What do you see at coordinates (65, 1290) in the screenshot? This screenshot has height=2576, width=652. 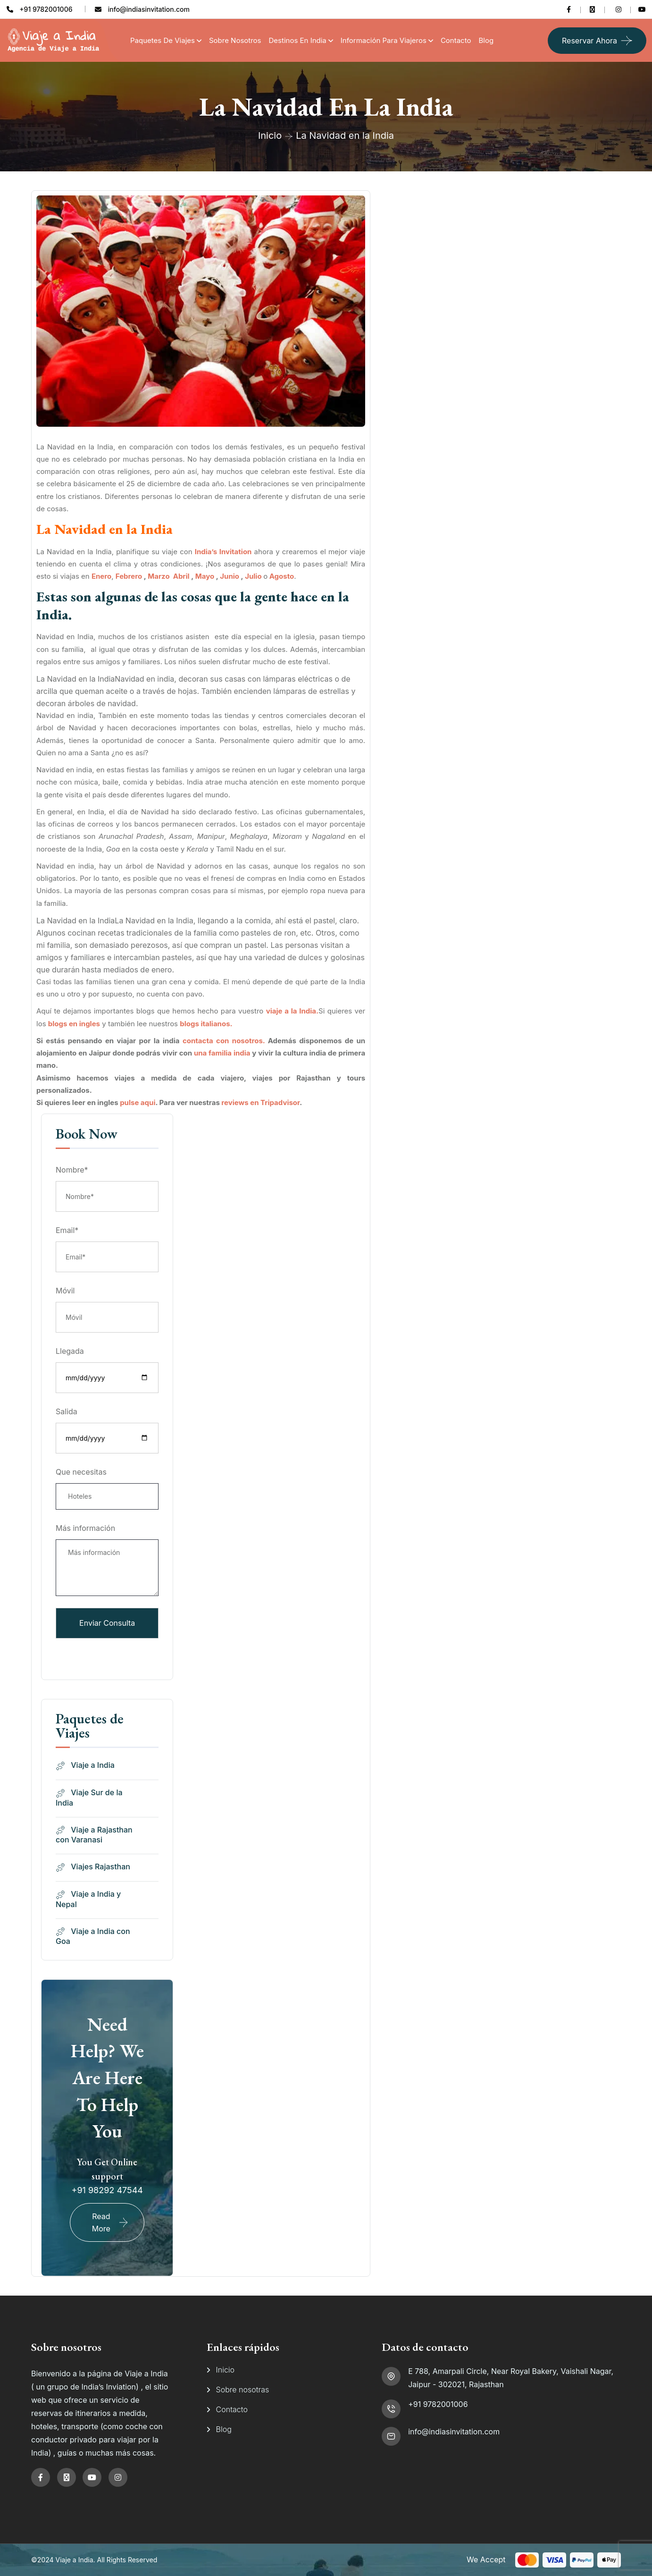 I see `Móvil` at bounding box center [65, 1290].